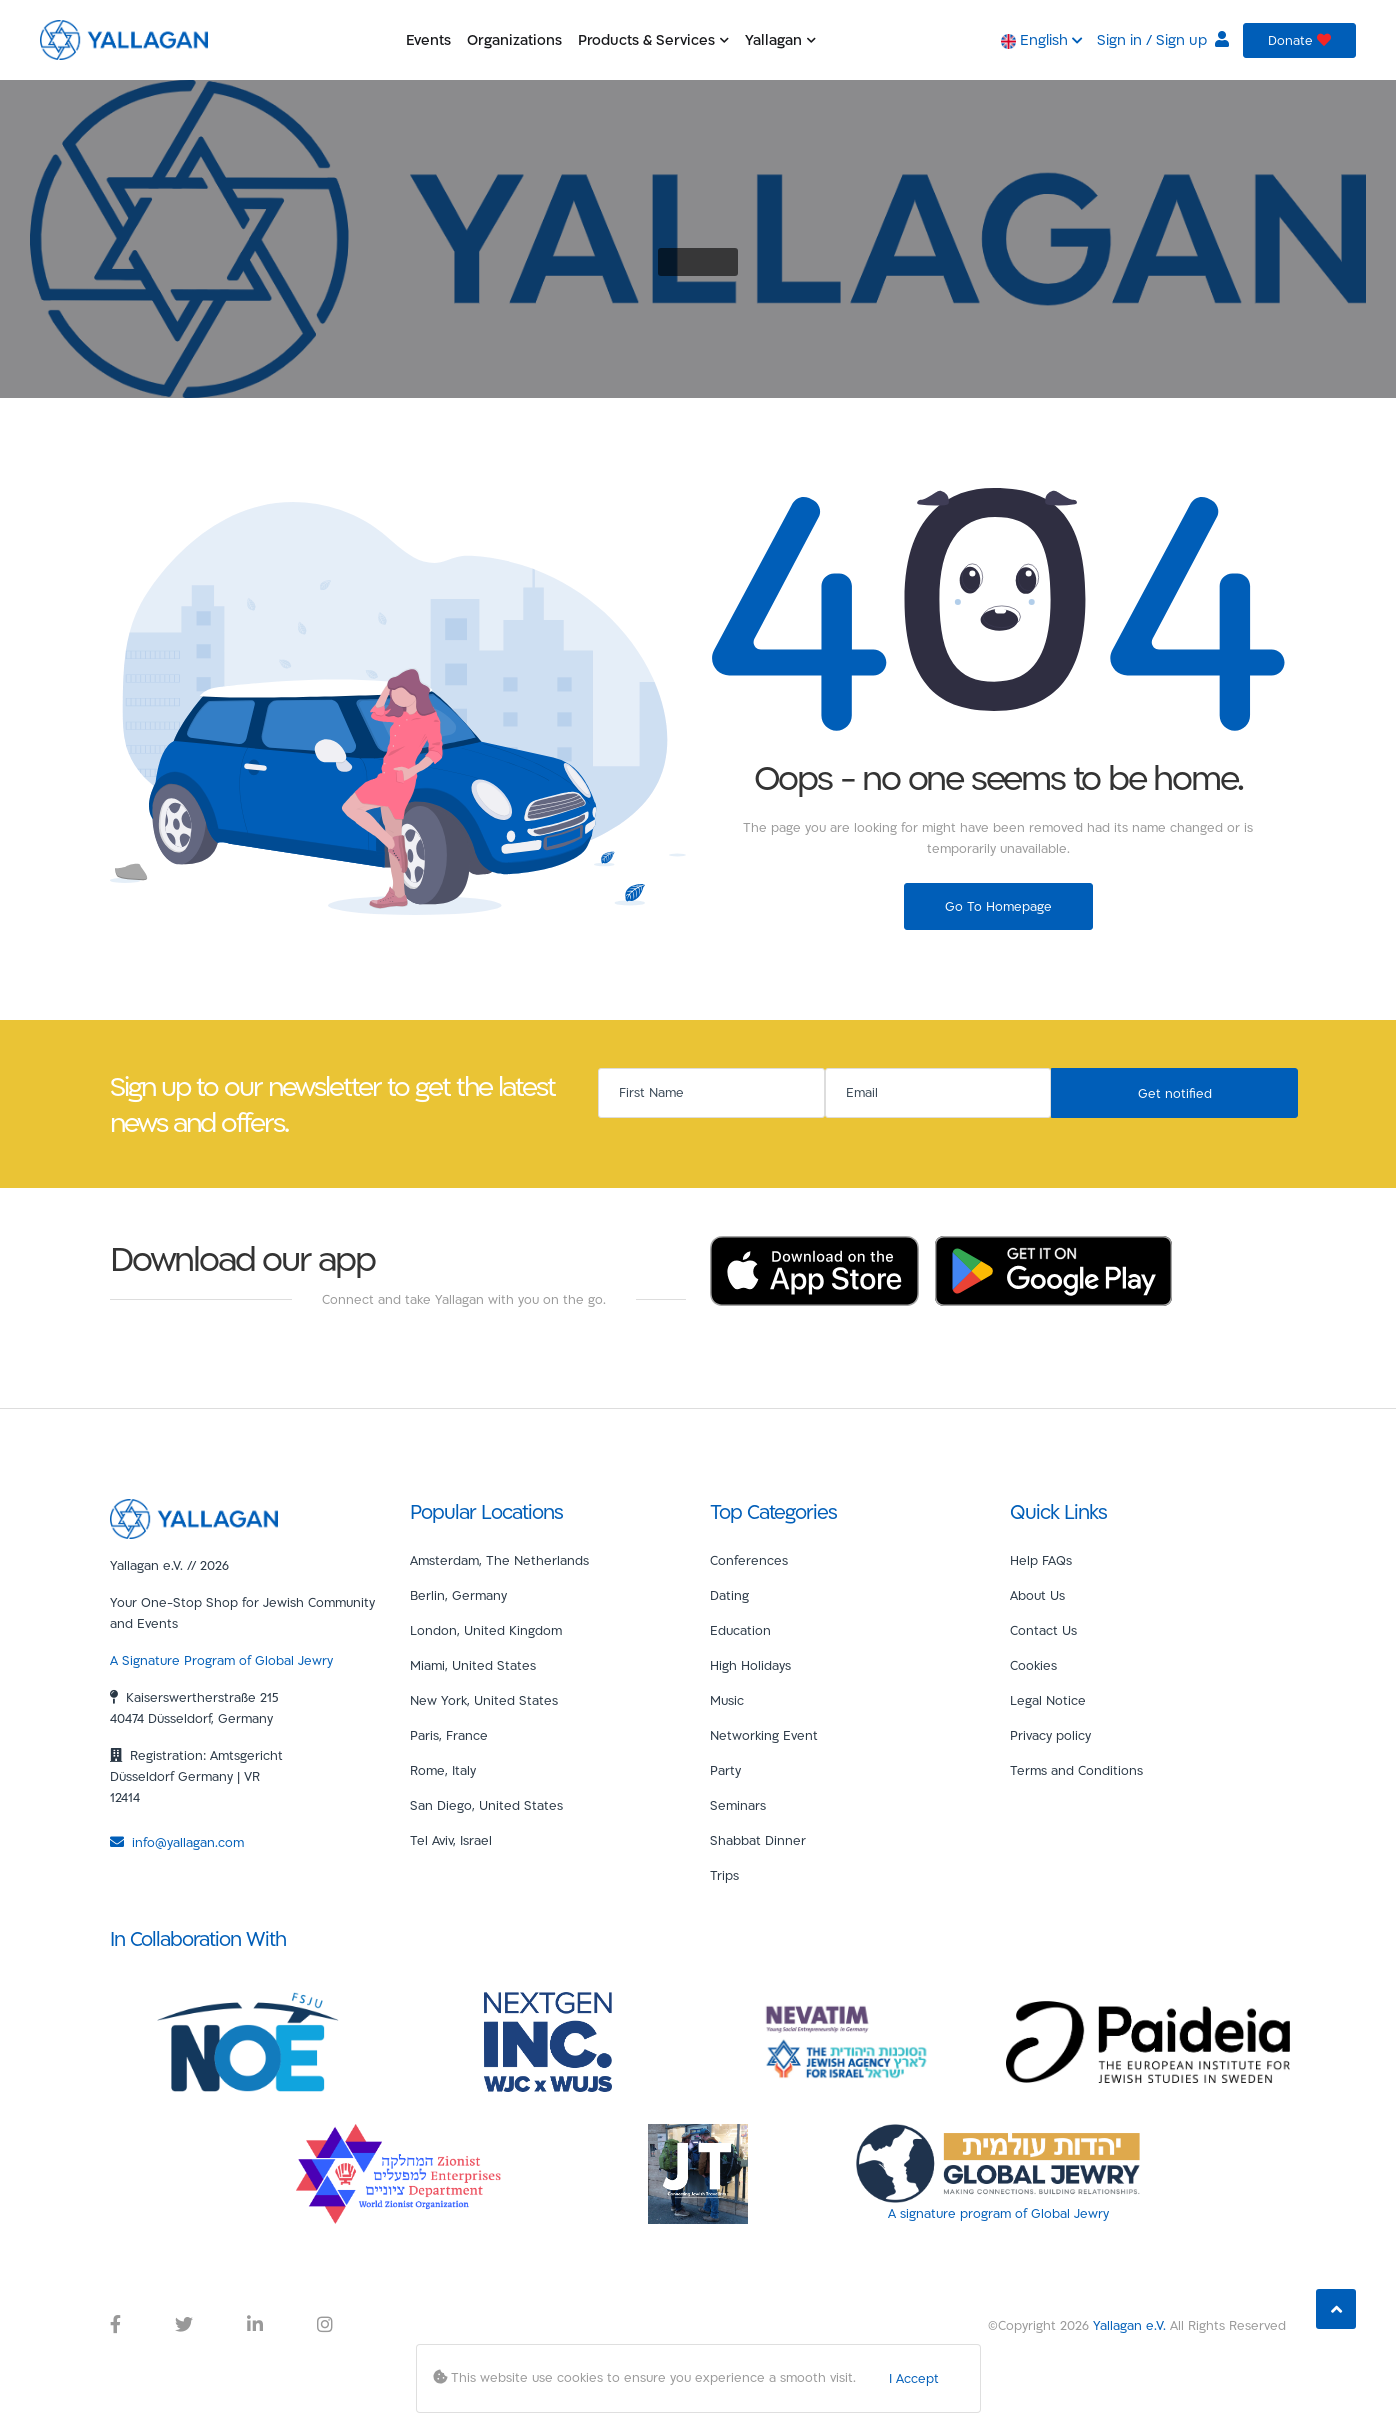 Image resolution: width=1396 pixels, height=2429 pixels. Describe the element at coordinates (443, 1770) in the screenshot. I see `Rome, Italy` at that location.